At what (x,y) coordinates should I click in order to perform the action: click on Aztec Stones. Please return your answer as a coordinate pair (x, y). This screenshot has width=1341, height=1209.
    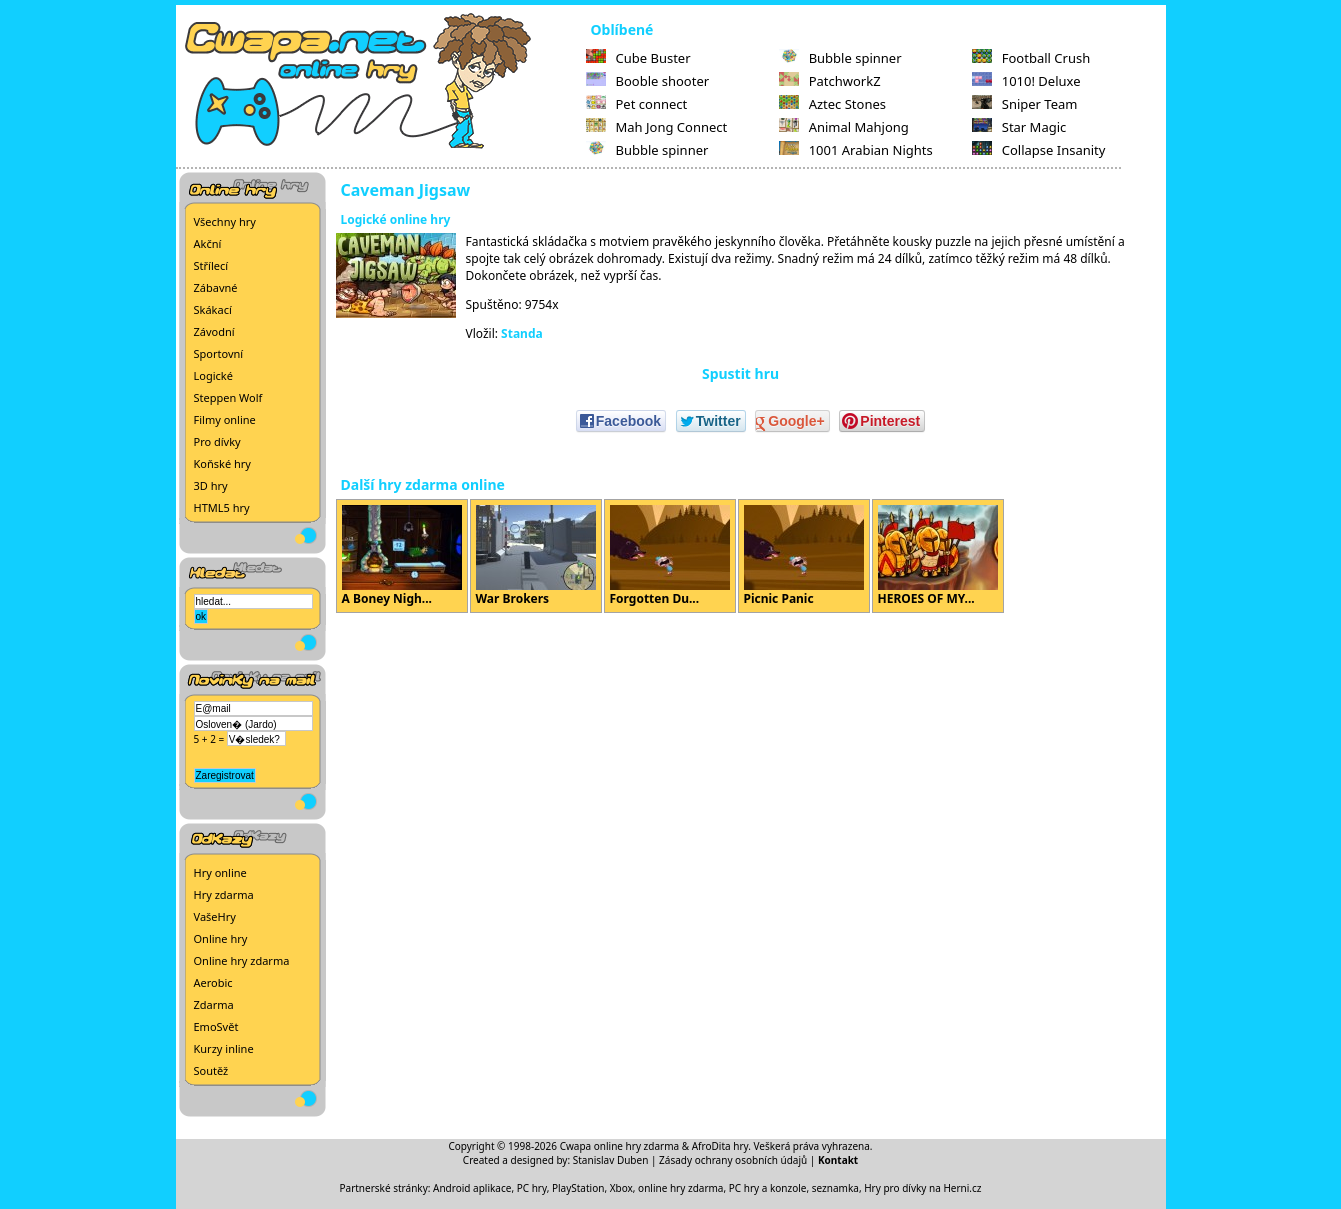
    Looking at the image, I should click on (832, 104).